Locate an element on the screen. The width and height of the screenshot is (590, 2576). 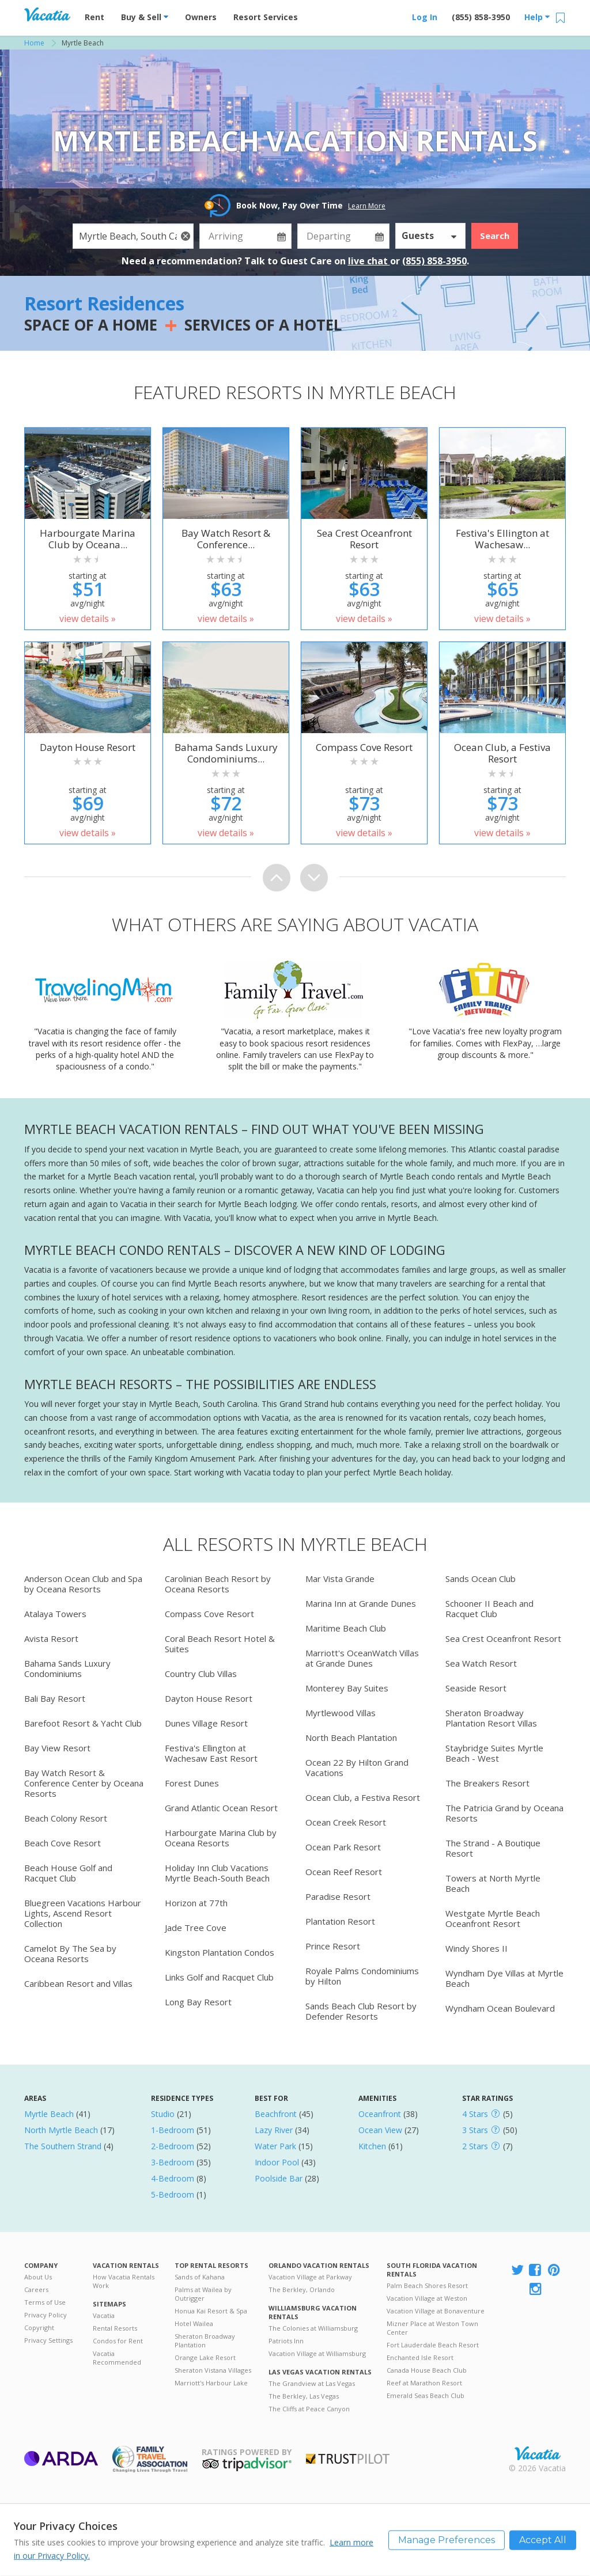
Careers is located at coordinates (36, 2289).